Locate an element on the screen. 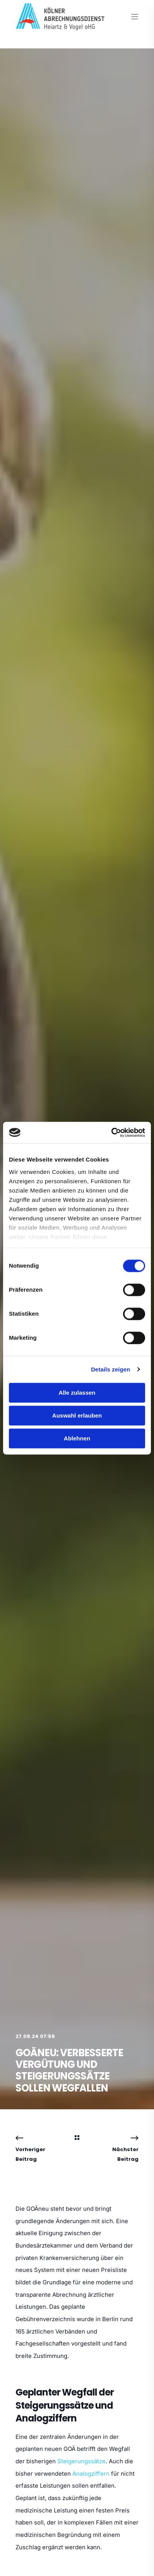 The height and width of the screenshot is (2576, 154). [Previous Navigation] is located at coordinates (35, 2148).